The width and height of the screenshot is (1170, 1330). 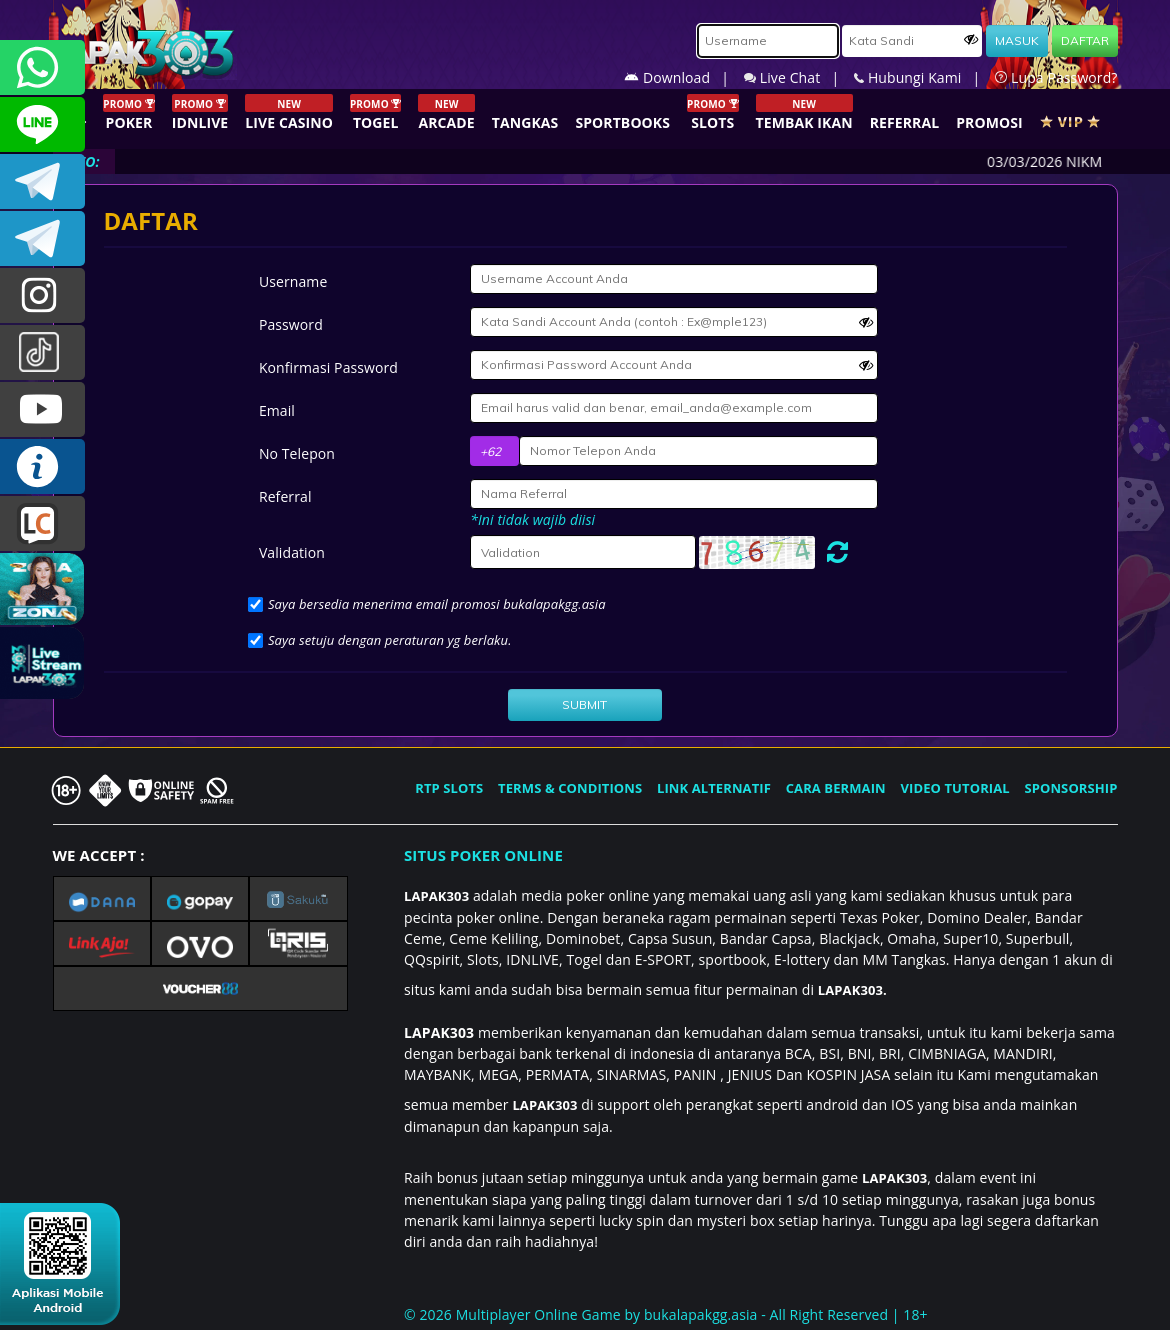 I want to click on Hubungi Kami |, so click(x=924, y=77).